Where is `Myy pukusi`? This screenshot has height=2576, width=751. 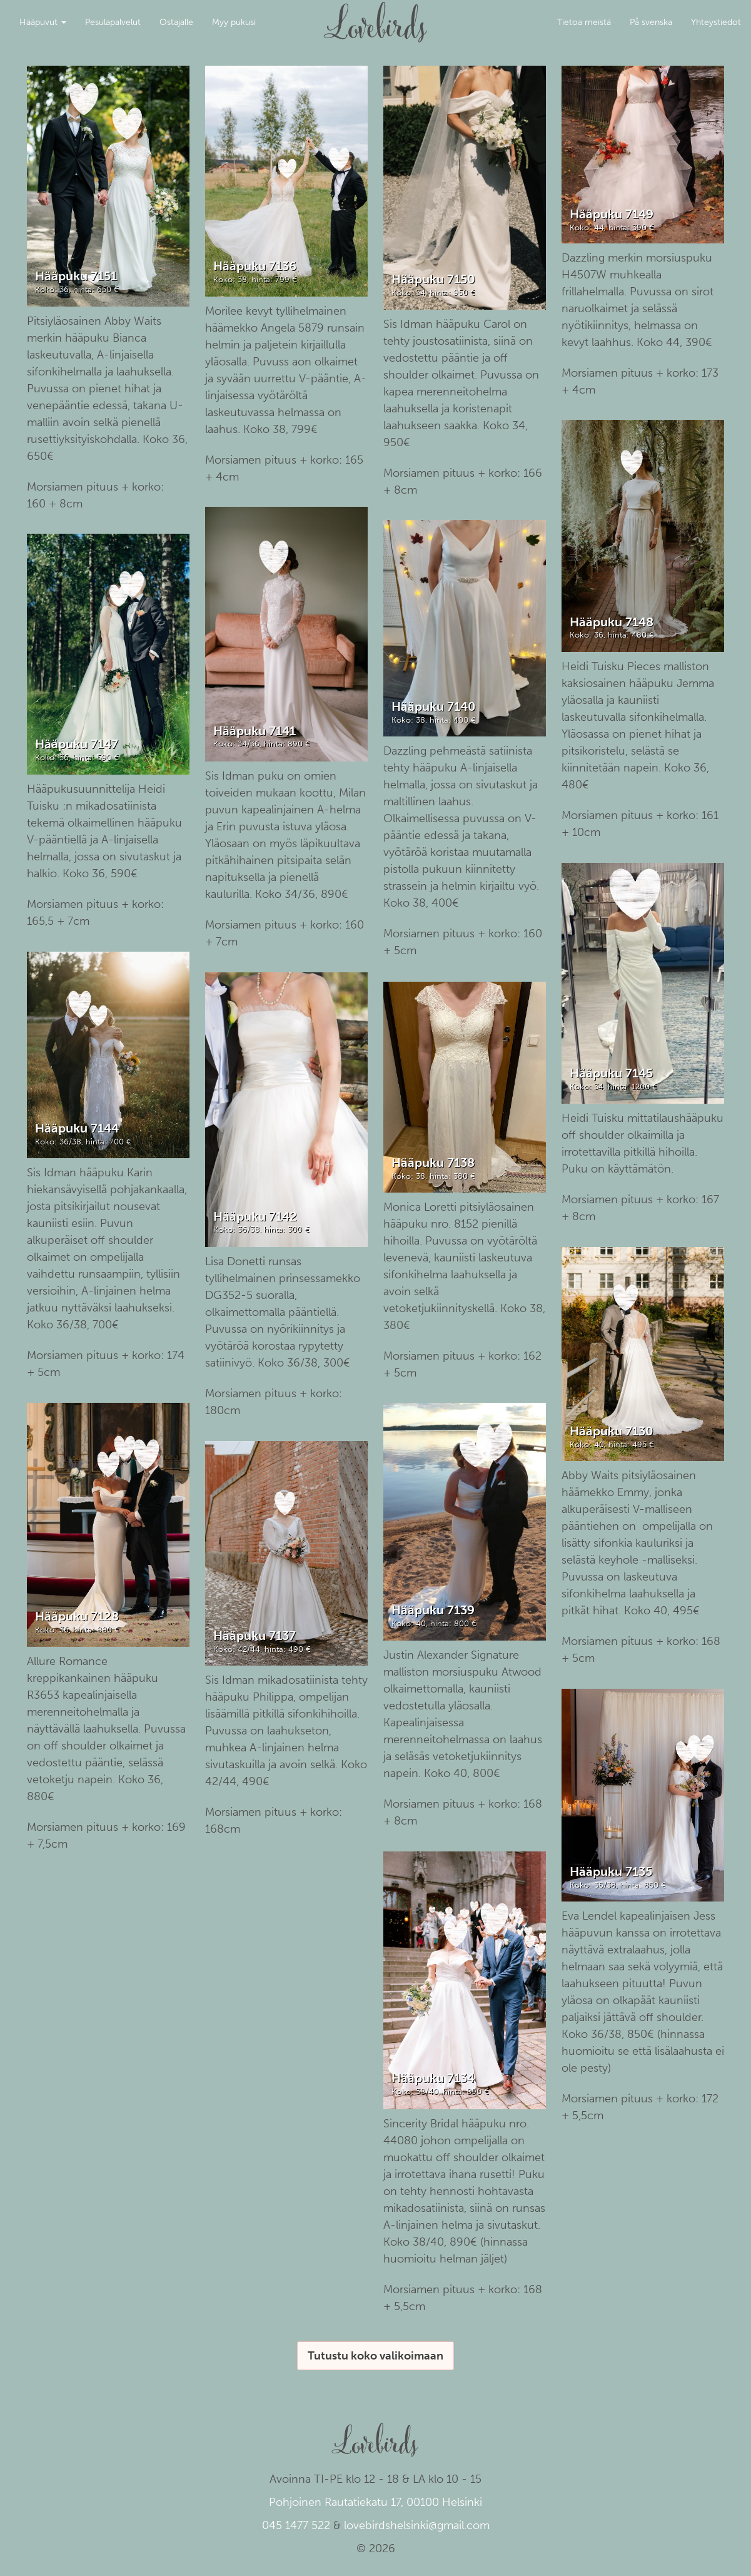
Myy pukusi is located at coordinates (234, 22).